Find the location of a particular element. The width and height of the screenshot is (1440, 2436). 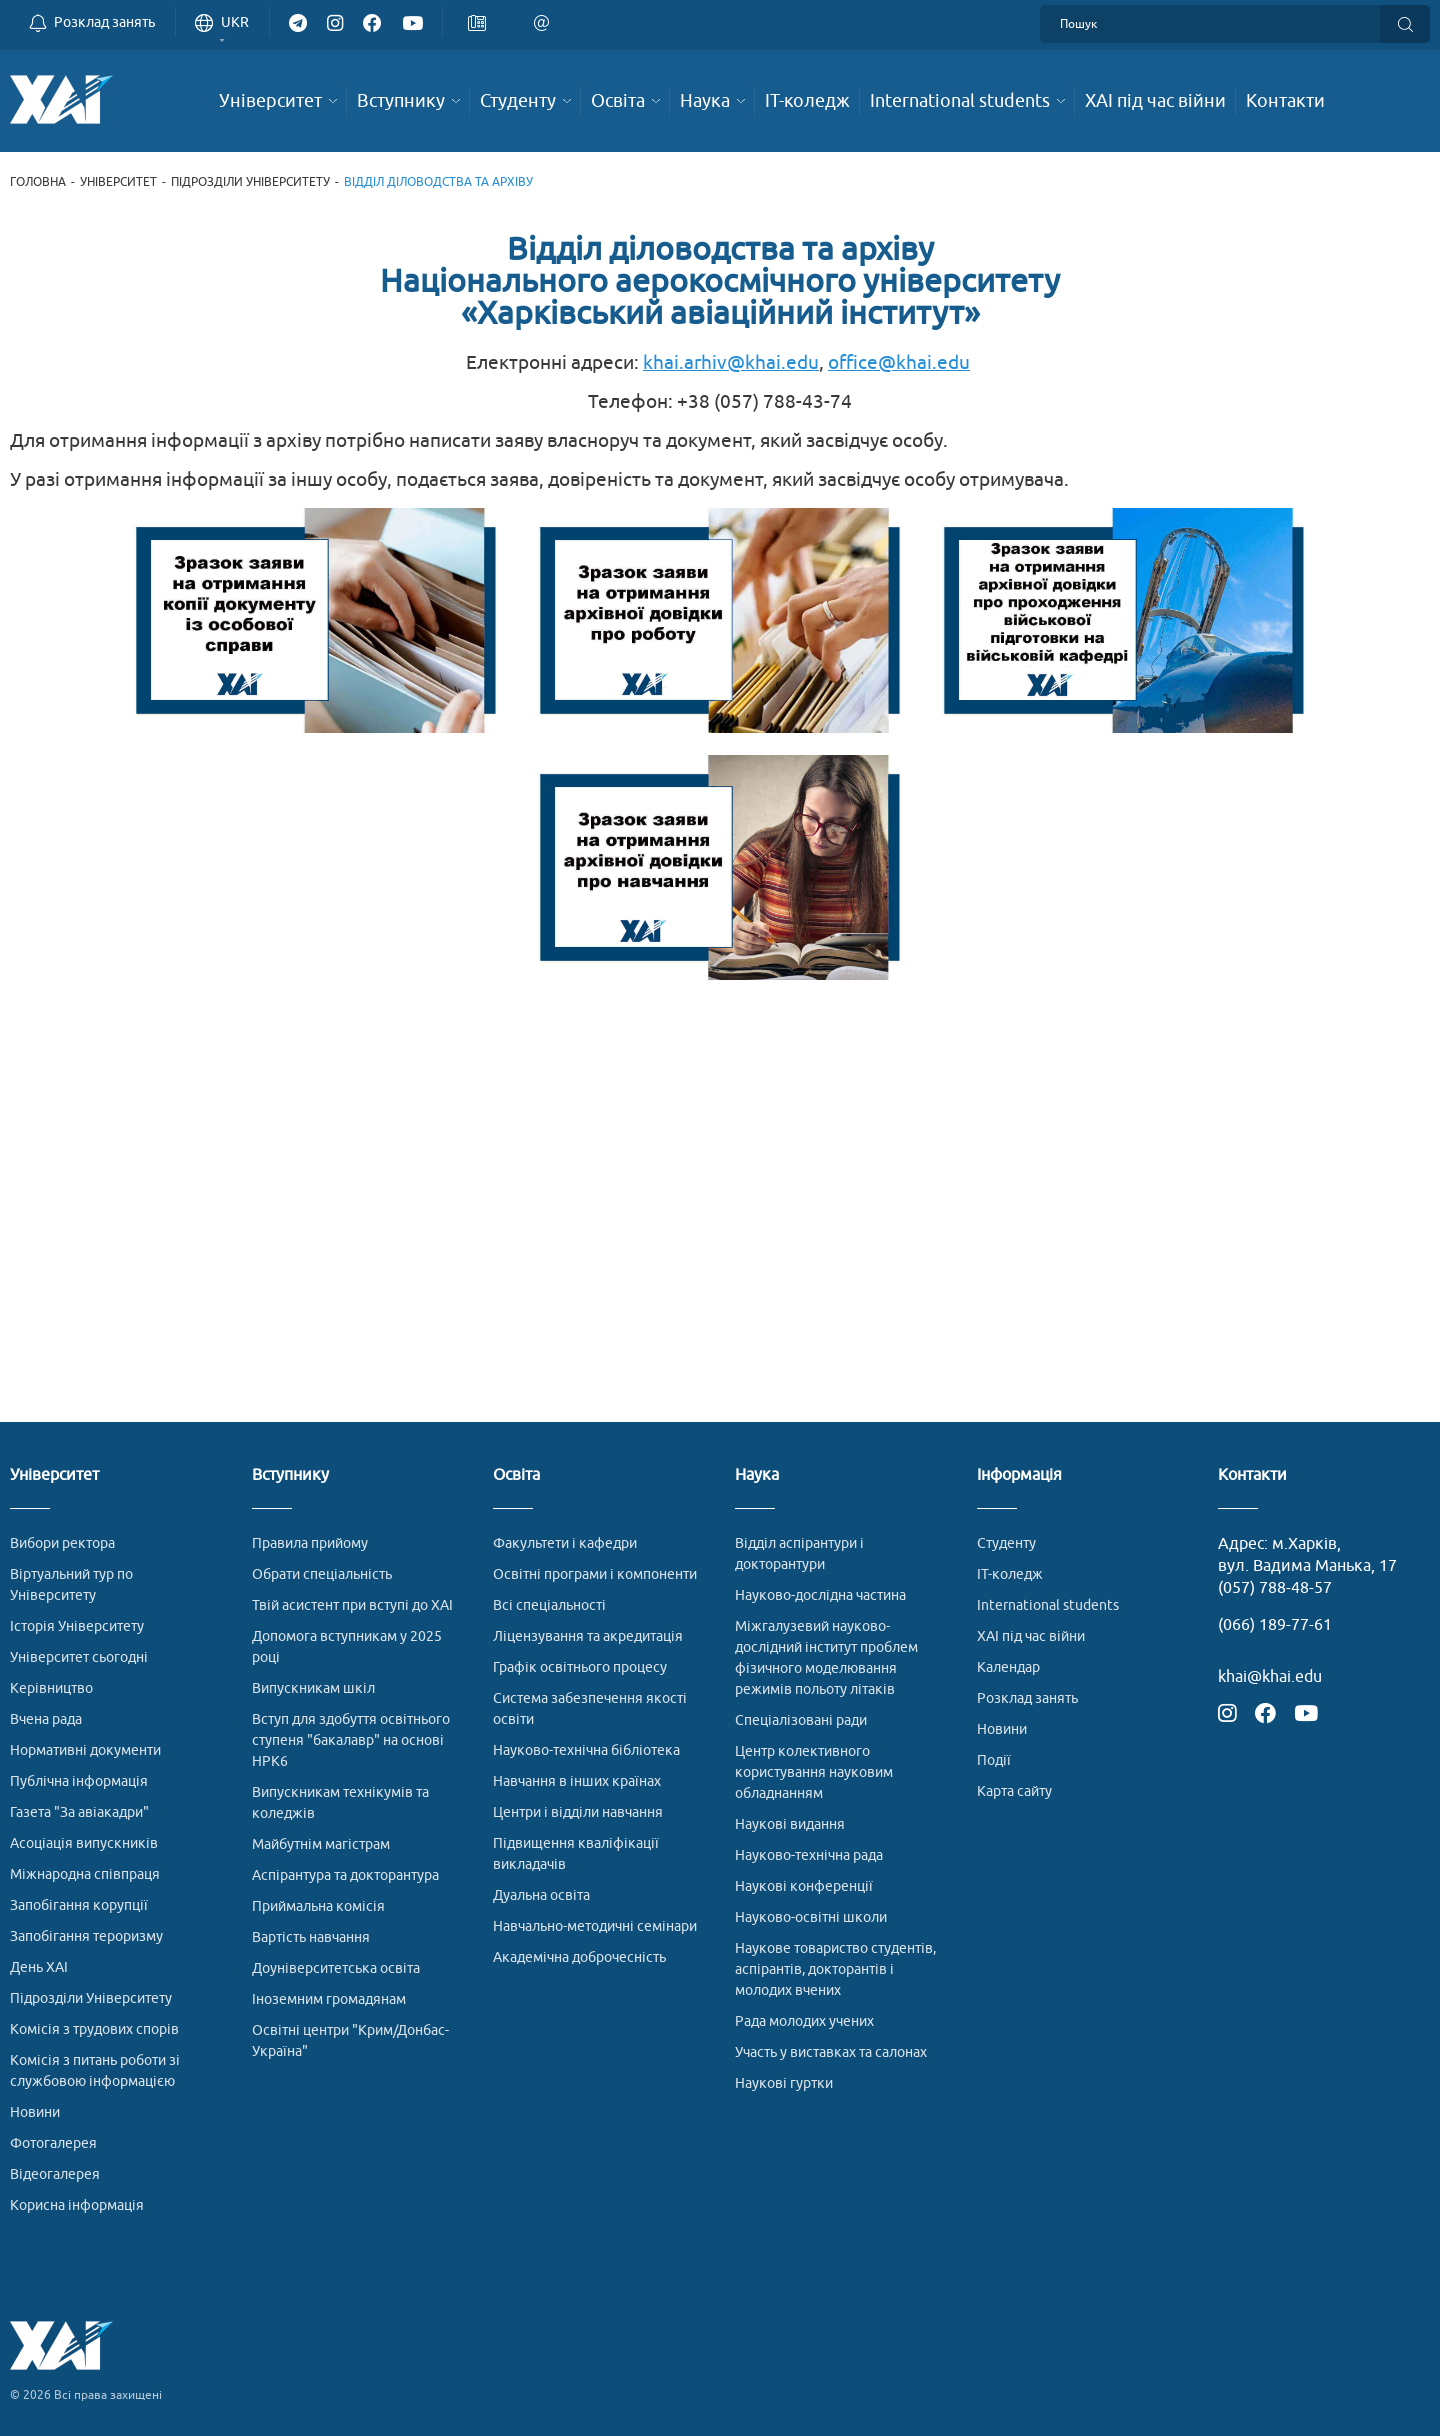

Освіта is located at coordinates (516, 1476).